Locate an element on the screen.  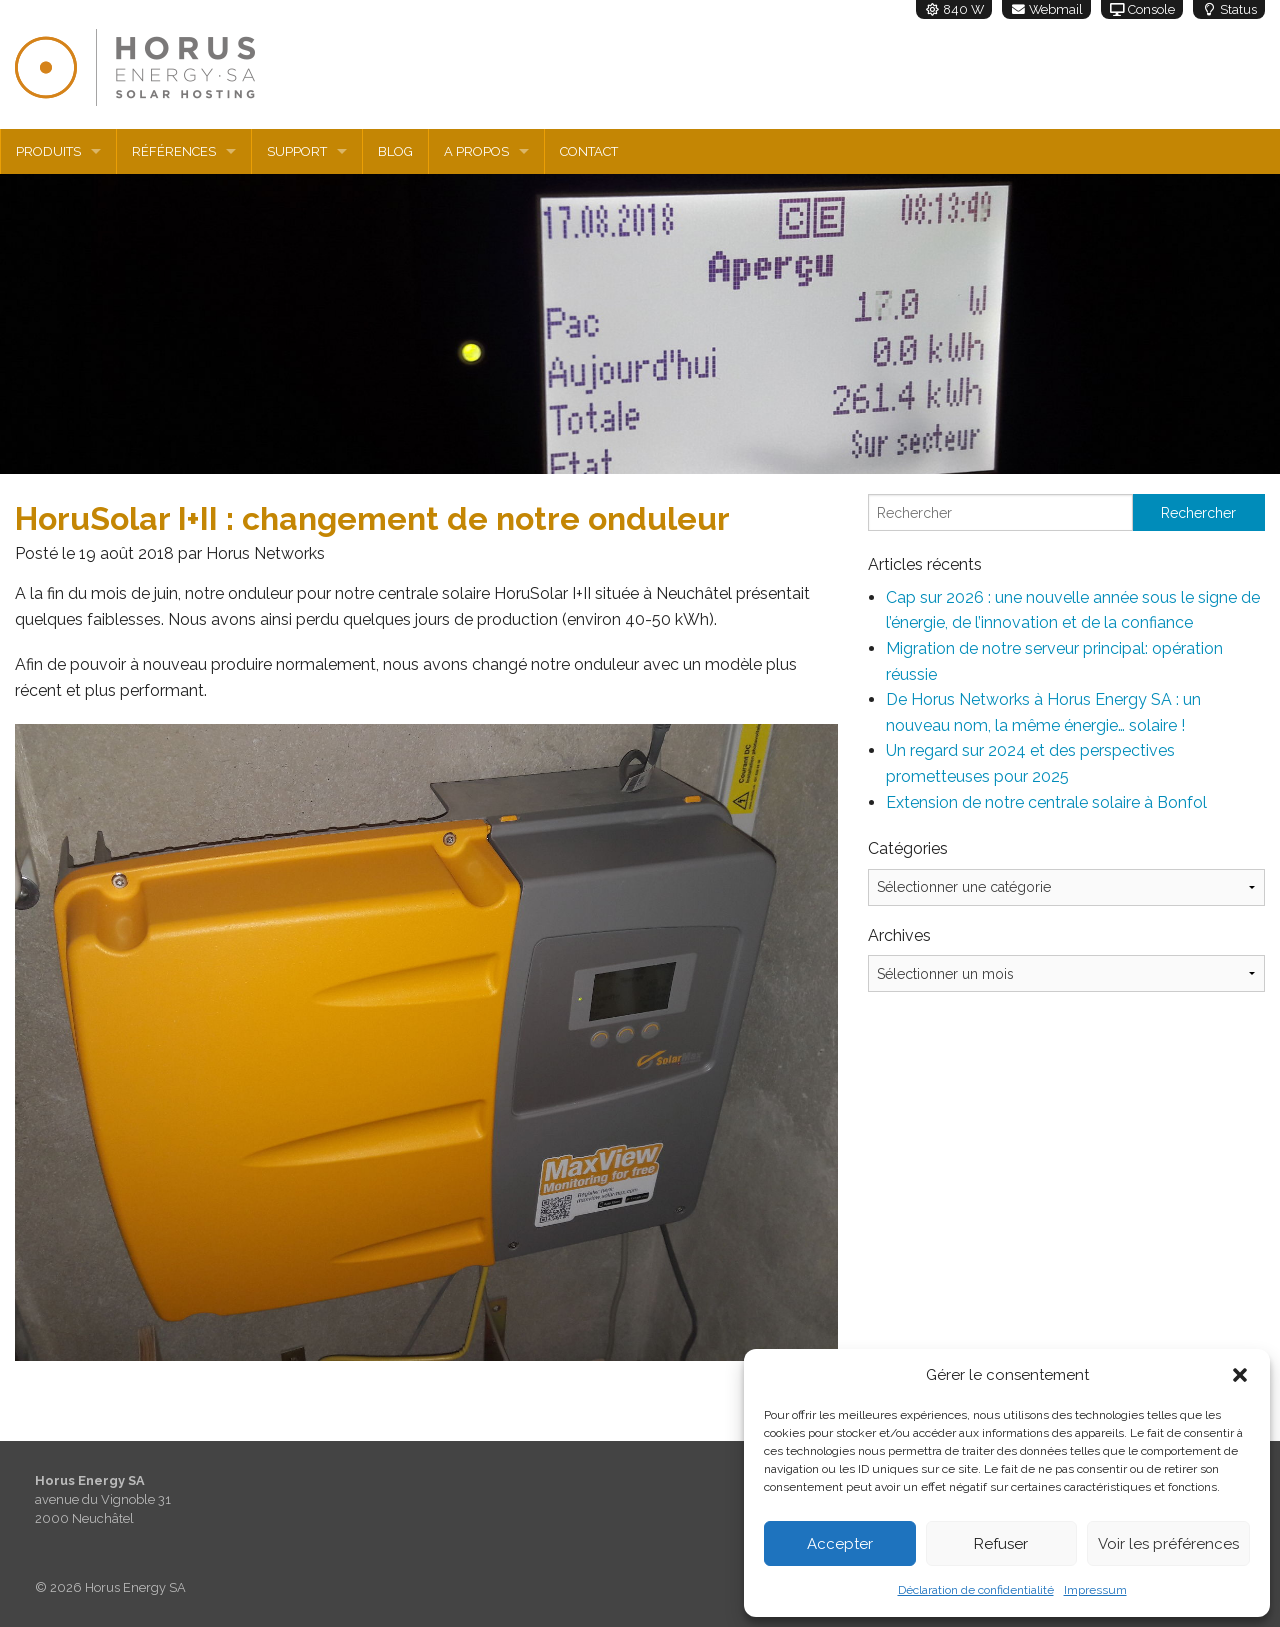
Webmail is located at coordinates (1046, 9).